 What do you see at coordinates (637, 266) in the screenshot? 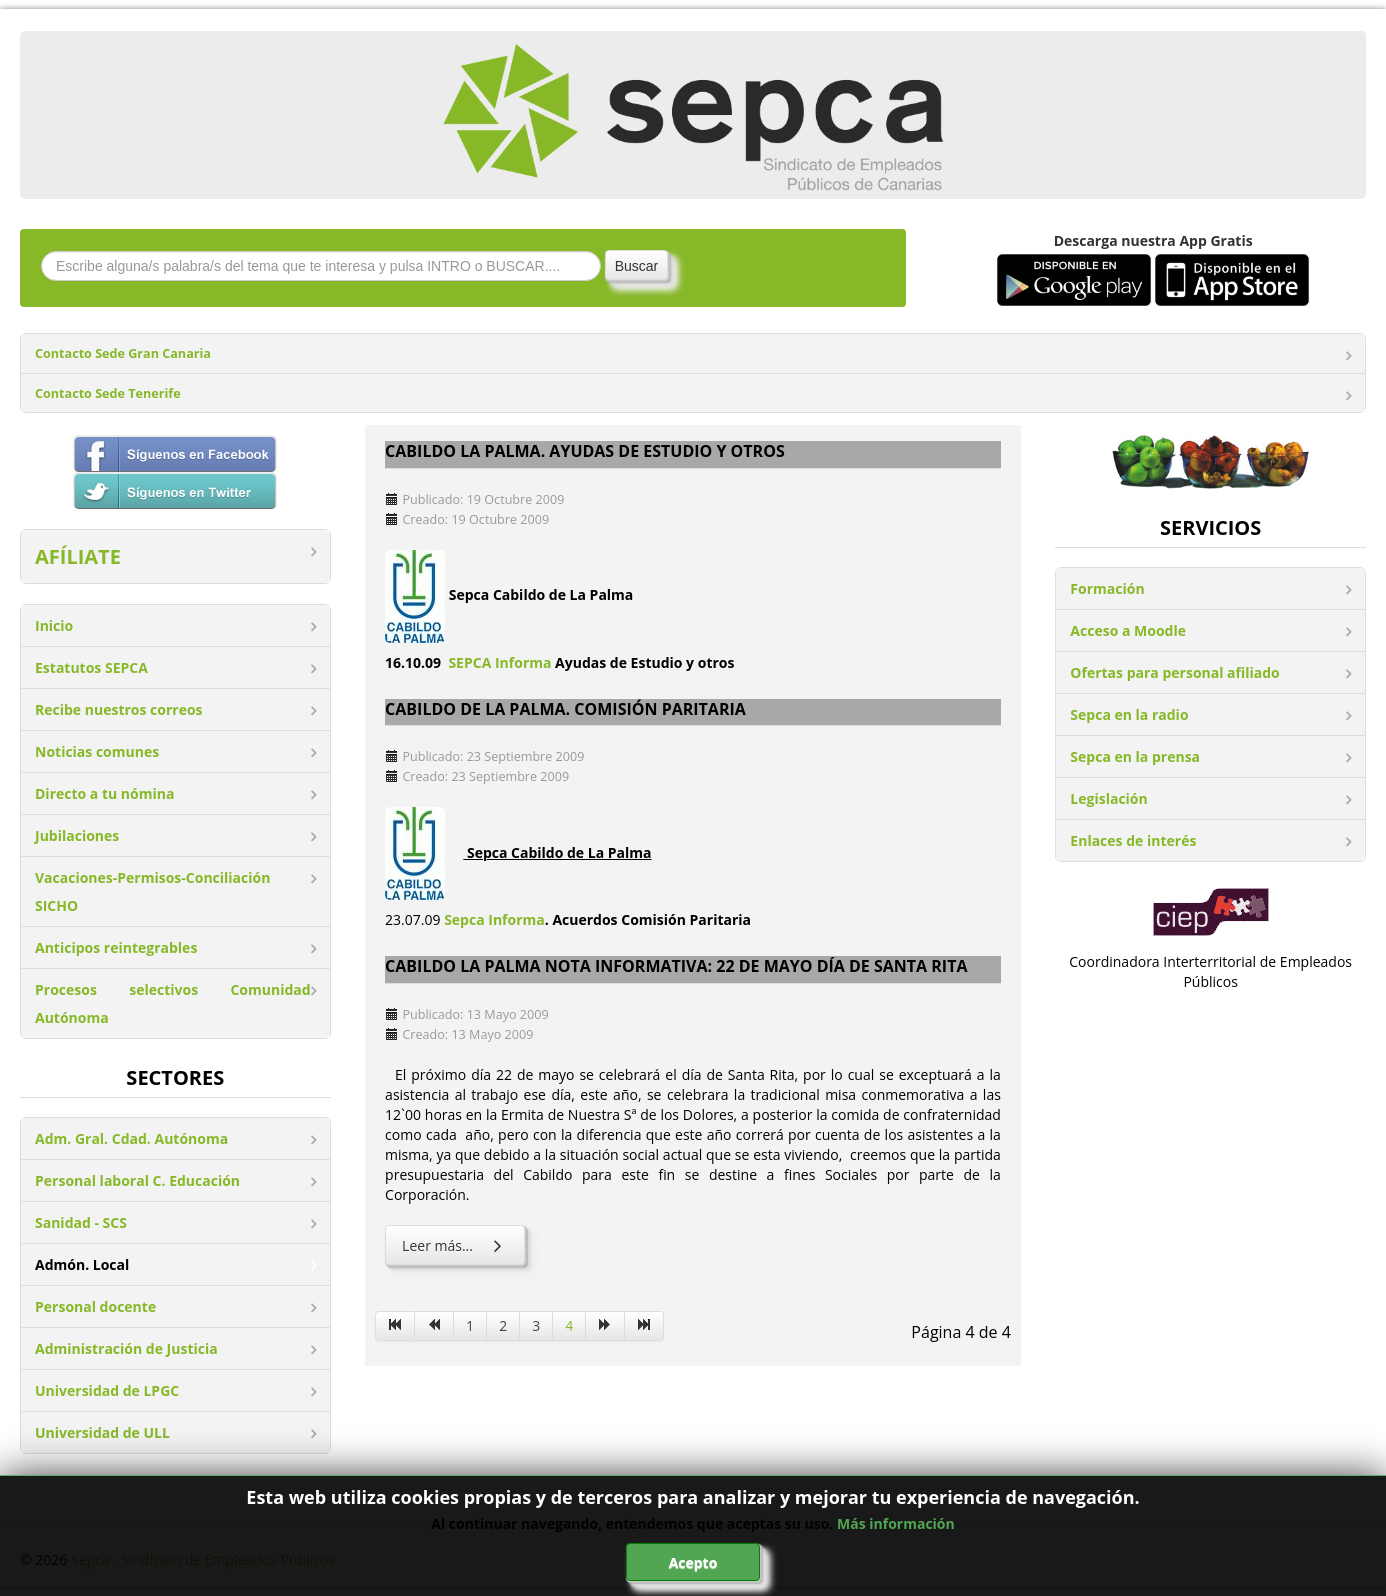
I see `Buscar` at bounding box center [637, 266].